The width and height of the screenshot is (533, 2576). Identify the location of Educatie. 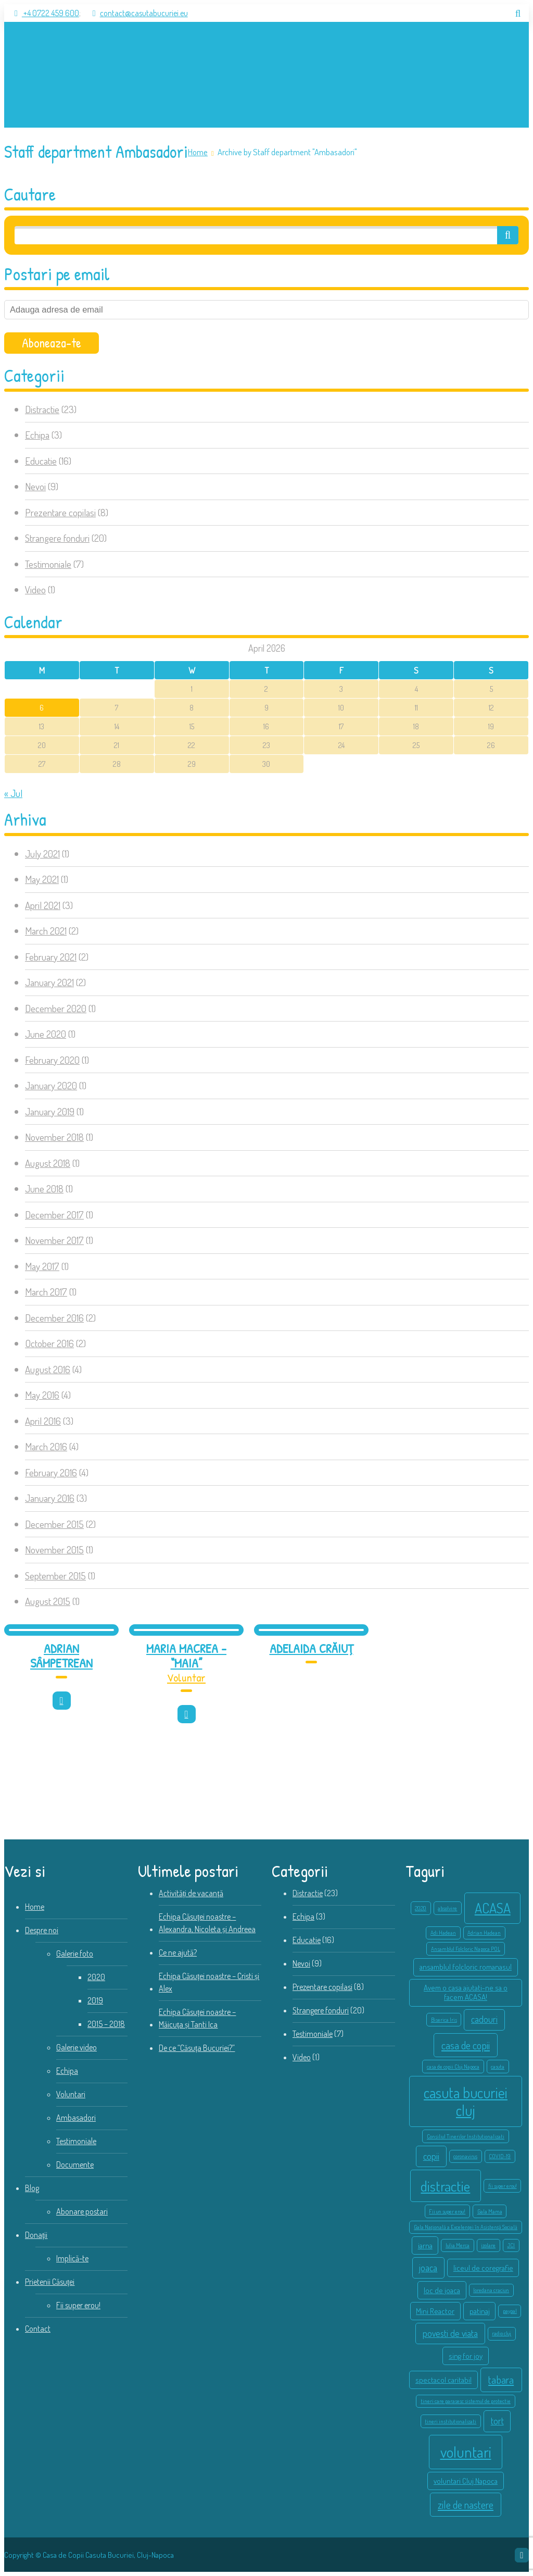
(41, 460).